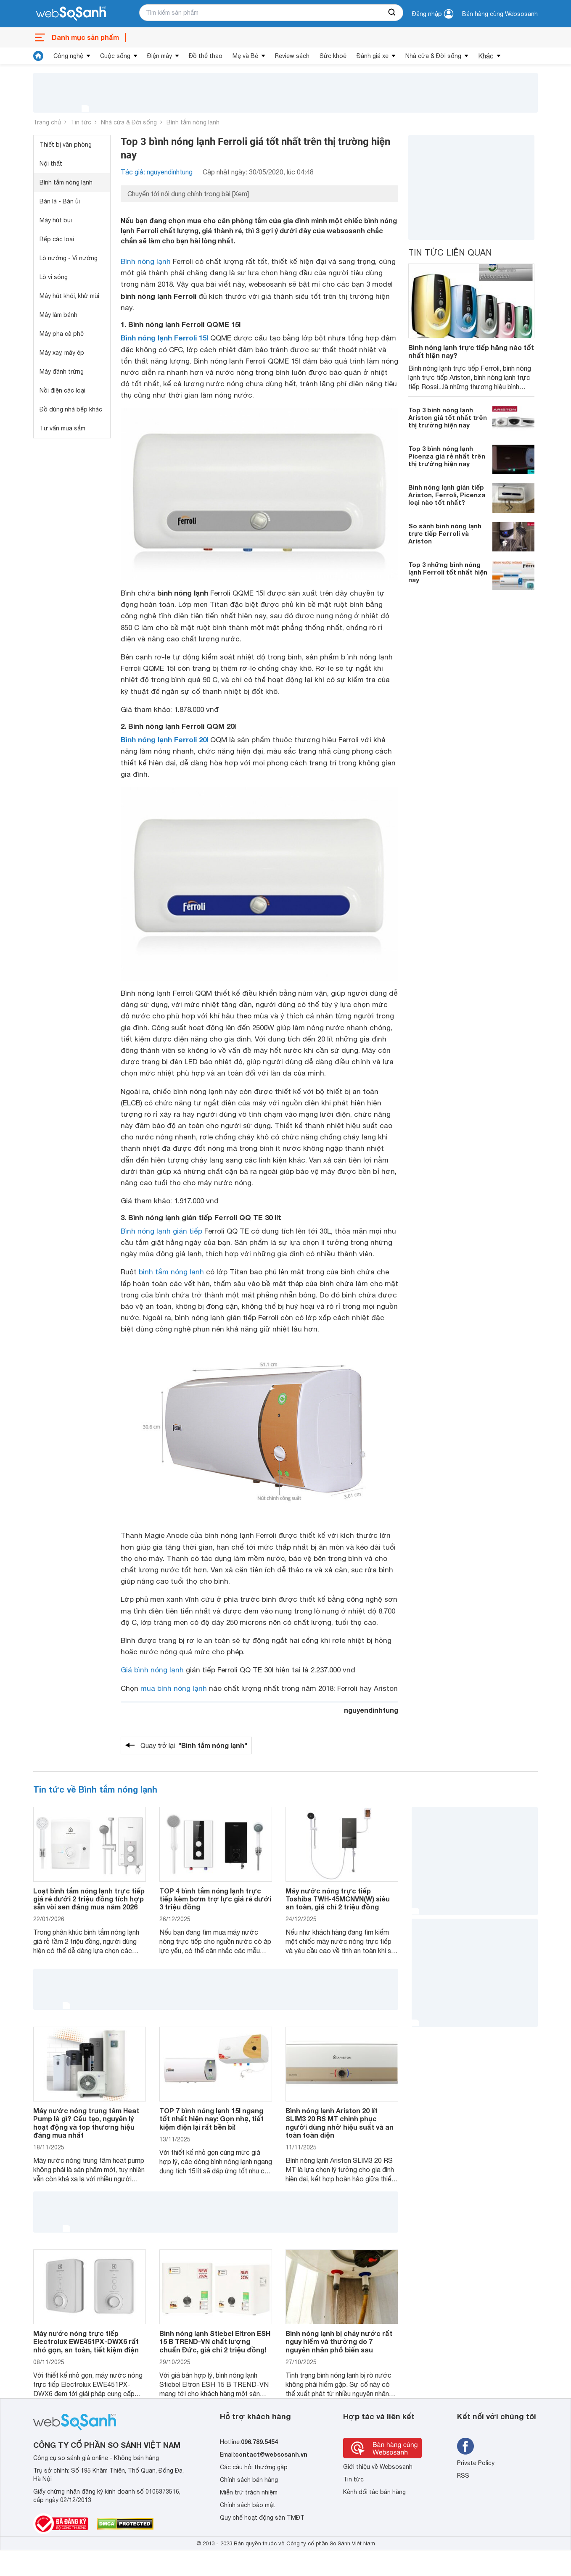 Image resolution: width=571 pixels, height=2576 pixels. What do you see at coordinates (71, 409) in the screenshot?
I see `Đồ dùng nhà bếp khác` at bounding box center [71, 409].